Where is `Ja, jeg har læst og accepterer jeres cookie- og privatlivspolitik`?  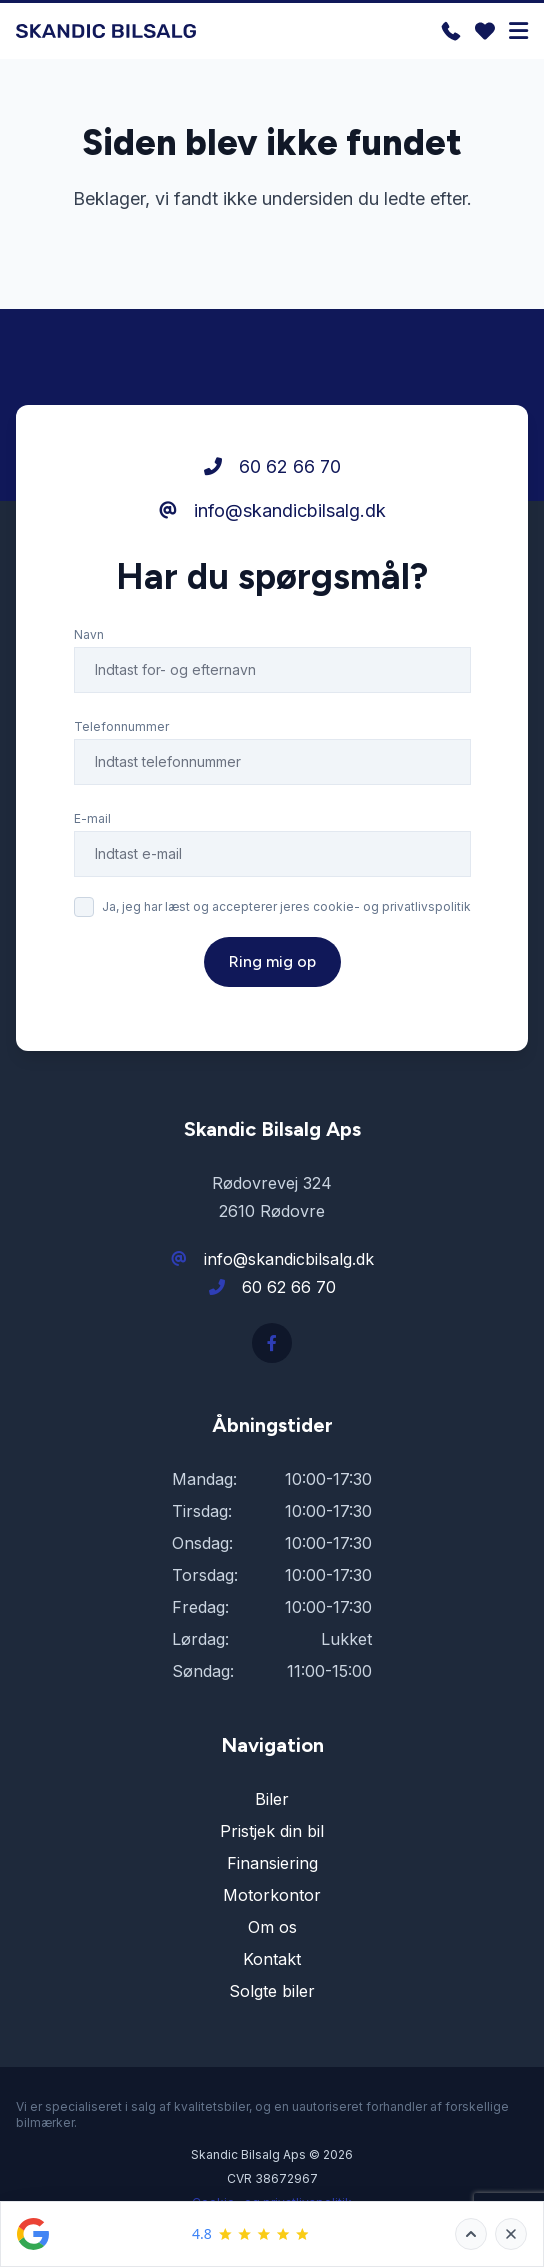
Ja, jeg har læst og accepterer jeres cookie- og privatlivspolitik is located at coordinates (286, 906).